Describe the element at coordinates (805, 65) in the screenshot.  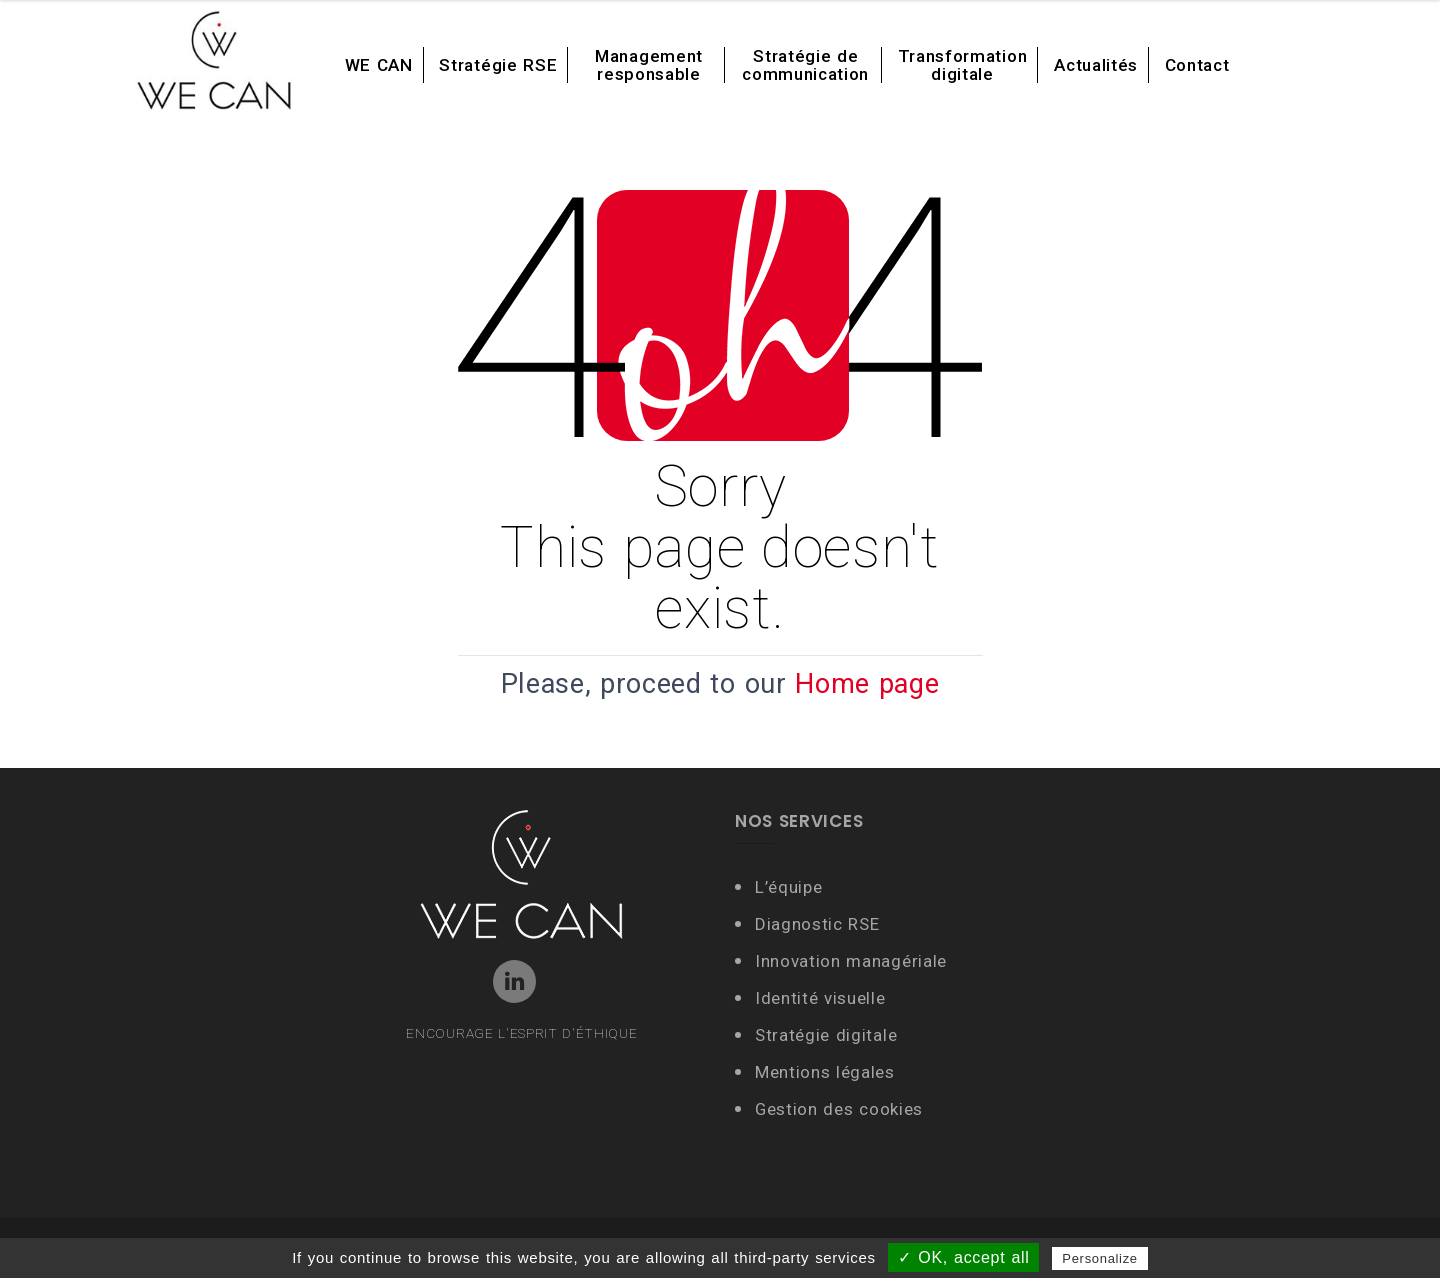
I see `Stratégie de communication` at that location.